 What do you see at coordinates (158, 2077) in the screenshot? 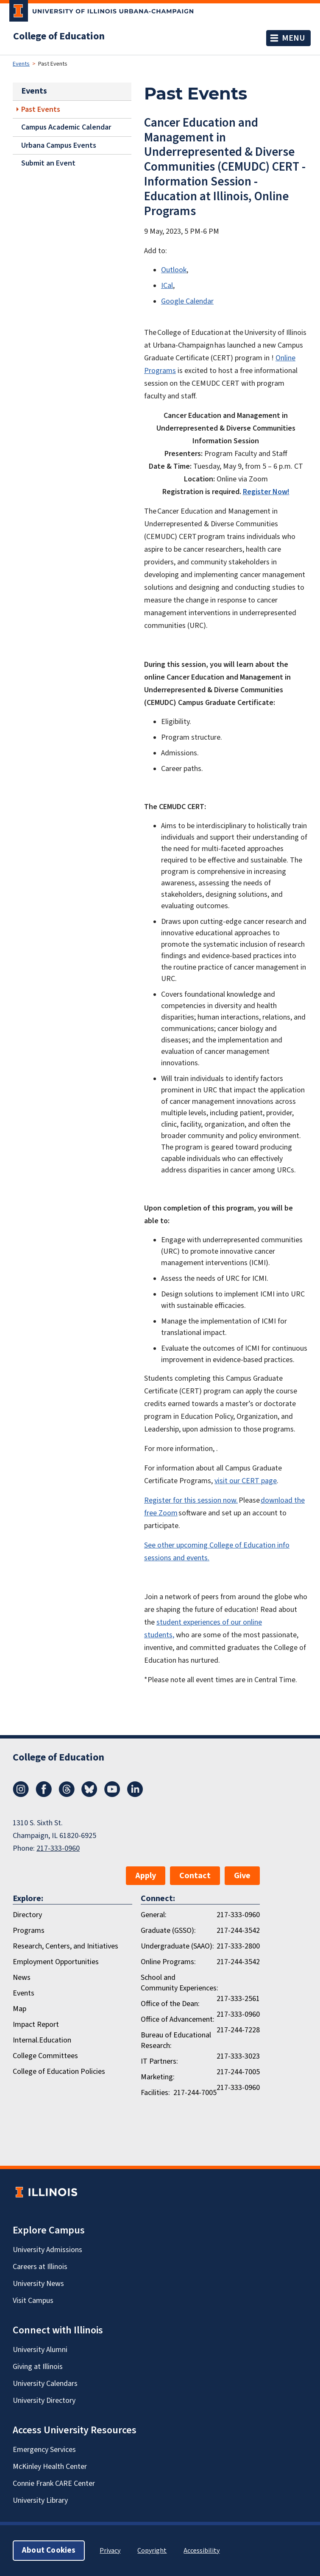
I see `Marketing:` at bounding box center [158, 2077].